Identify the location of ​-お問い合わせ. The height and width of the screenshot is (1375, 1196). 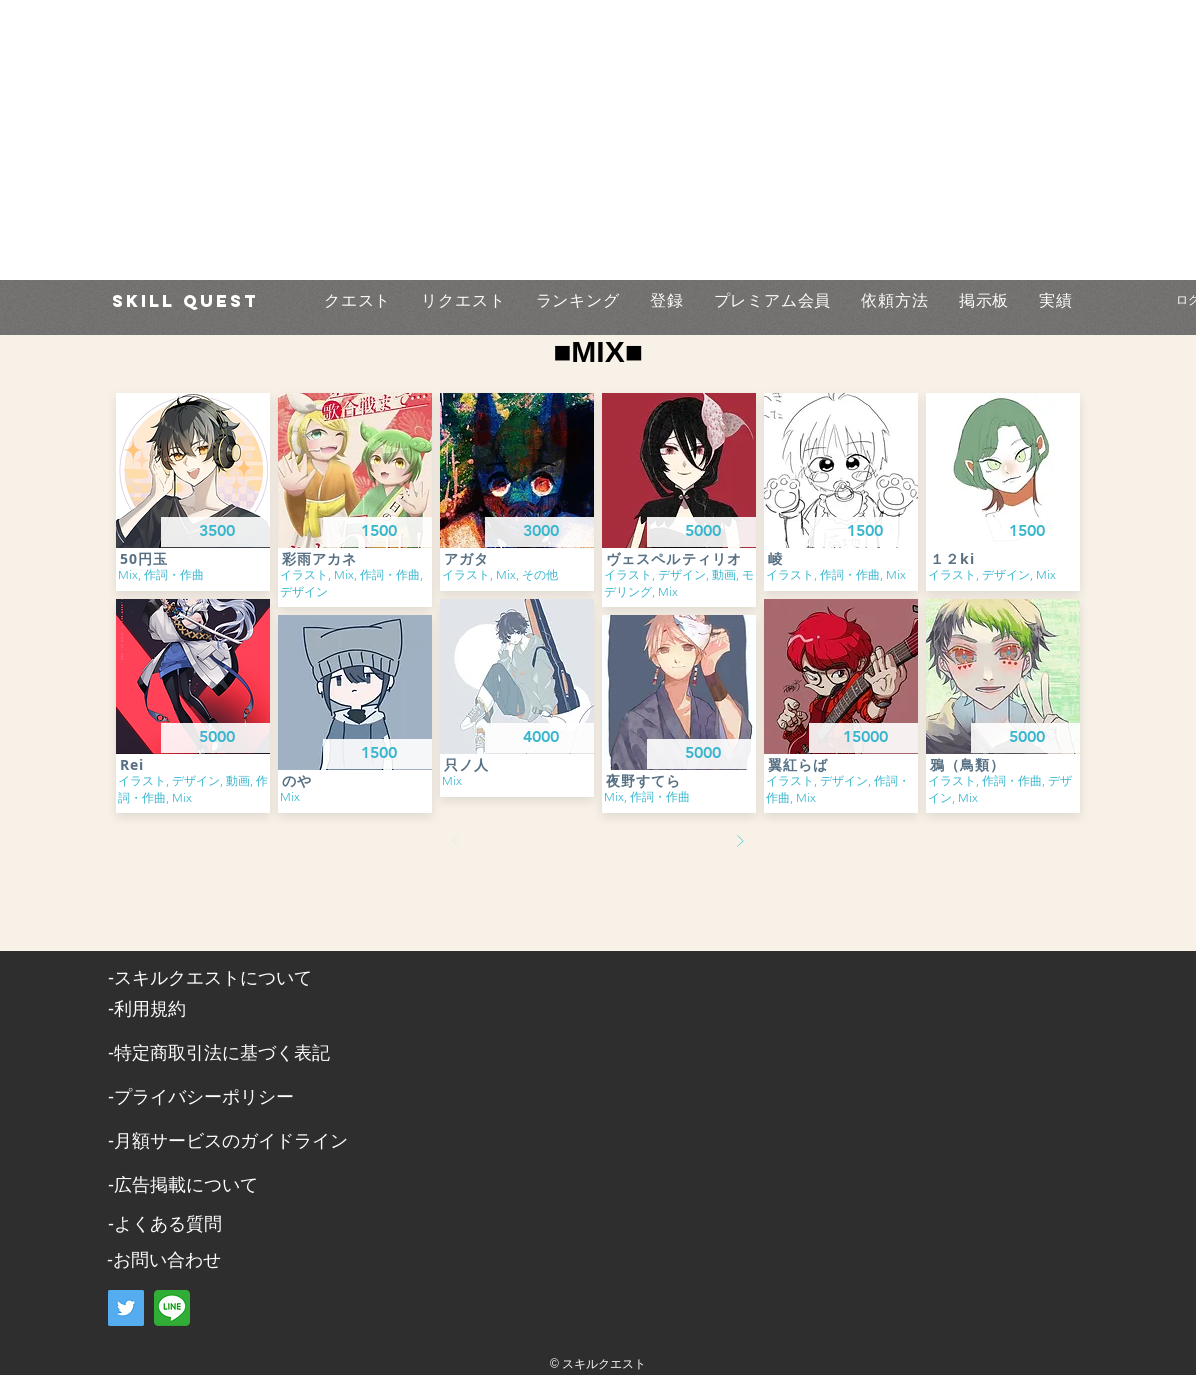
(164, 1260).